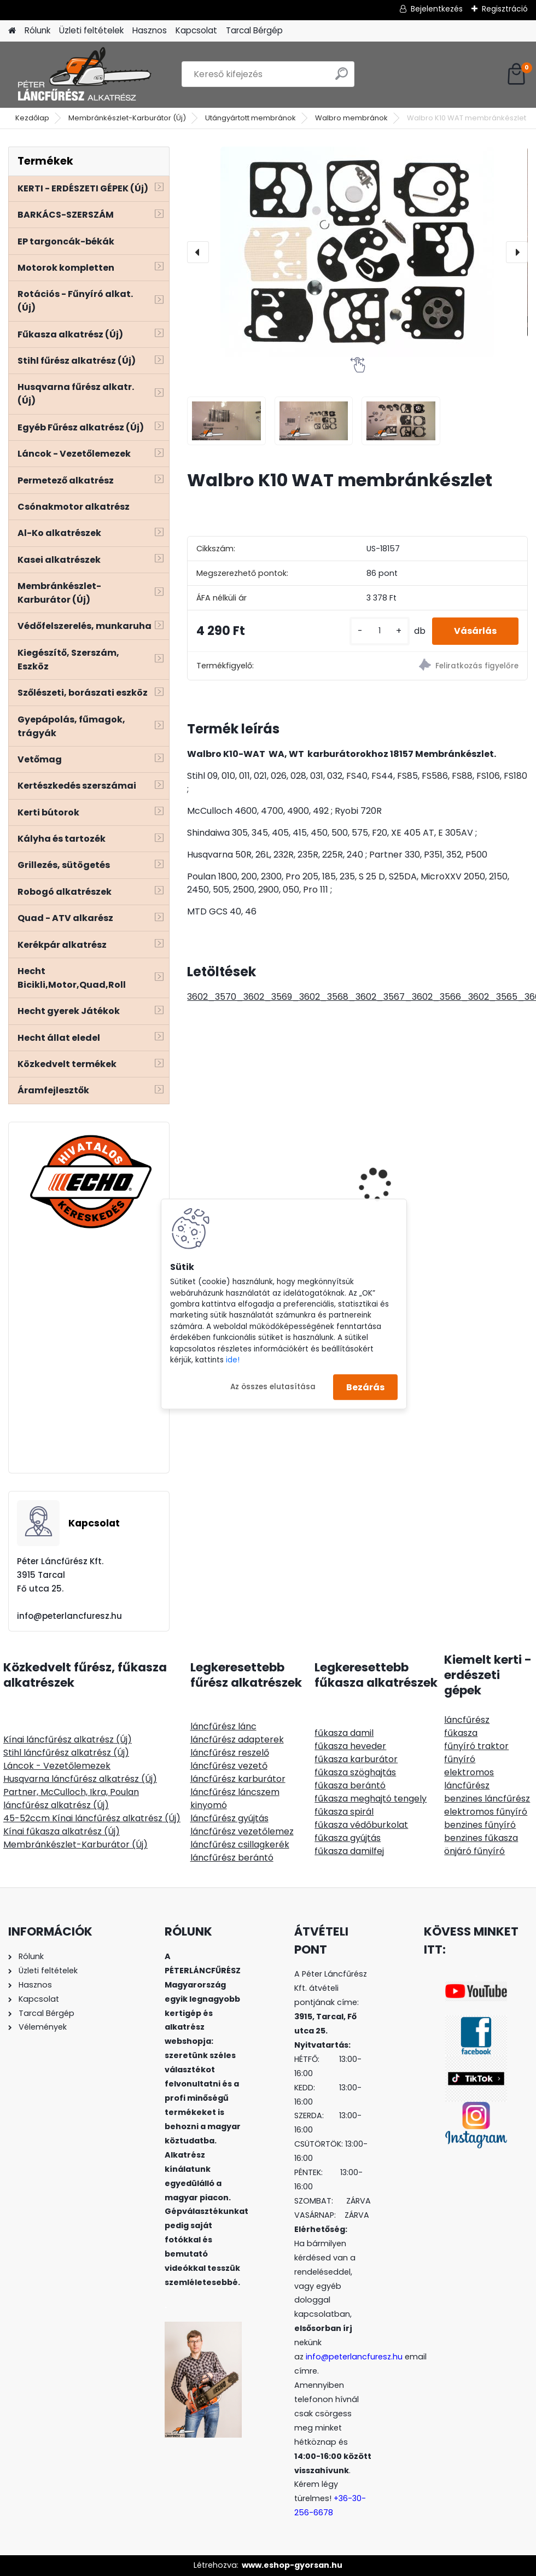 Image resolution: width=536 pixels, height=2576 pixels. What do you see at coordinates (379, 630) in the screenshot?
I see `[kusy]` at bounding box center [379, 630].